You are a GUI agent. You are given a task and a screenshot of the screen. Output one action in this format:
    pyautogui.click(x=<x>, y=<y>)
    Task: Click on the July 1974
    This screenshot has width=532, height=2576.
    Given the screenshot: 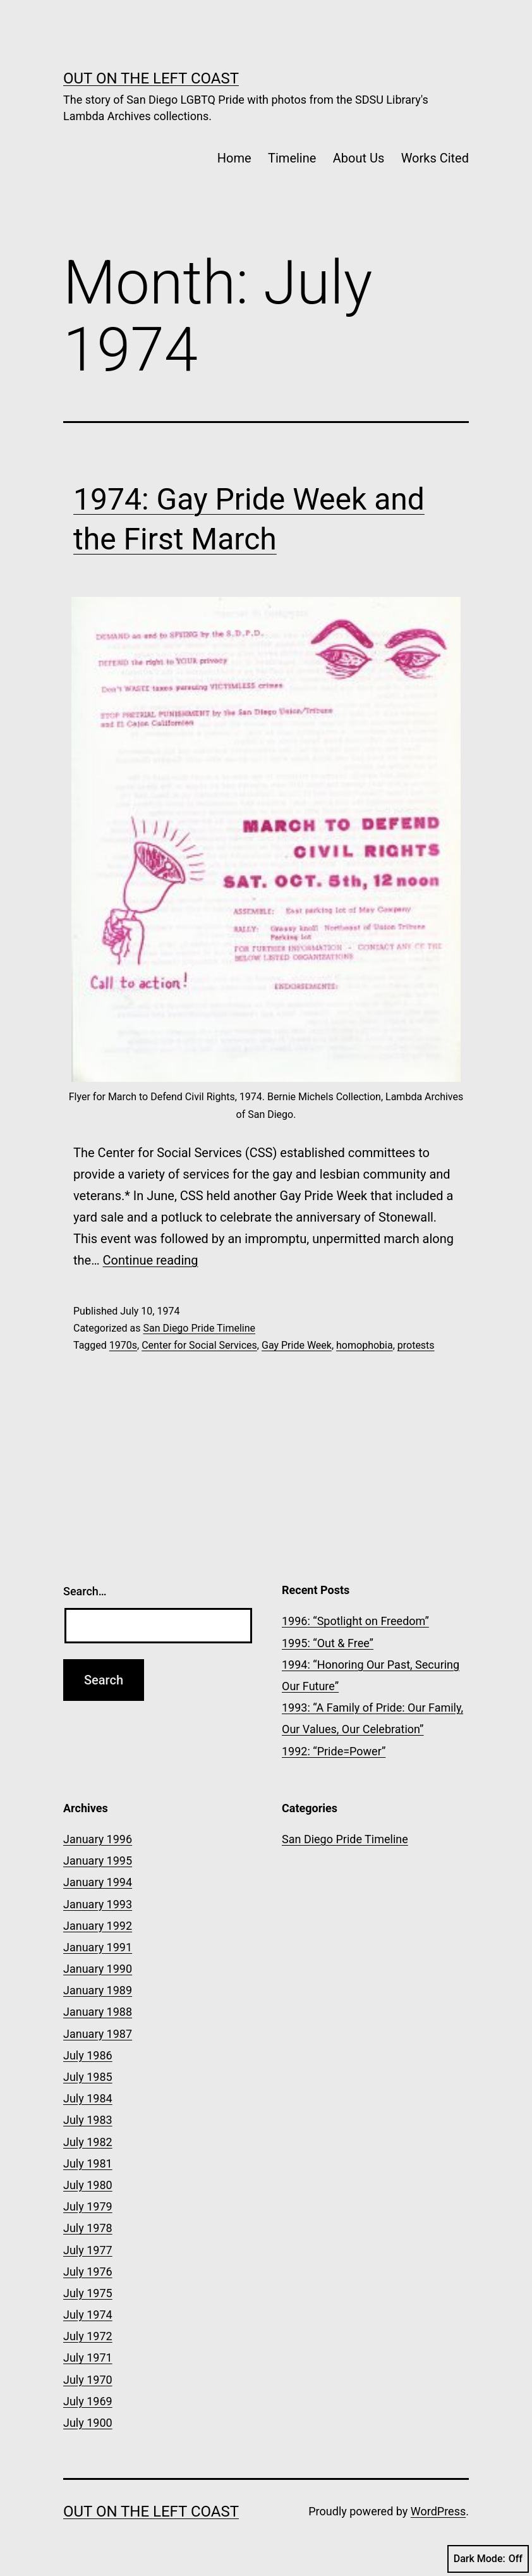 What is the action you would take?
    pyautogui.click(x=87, y=2314)
    